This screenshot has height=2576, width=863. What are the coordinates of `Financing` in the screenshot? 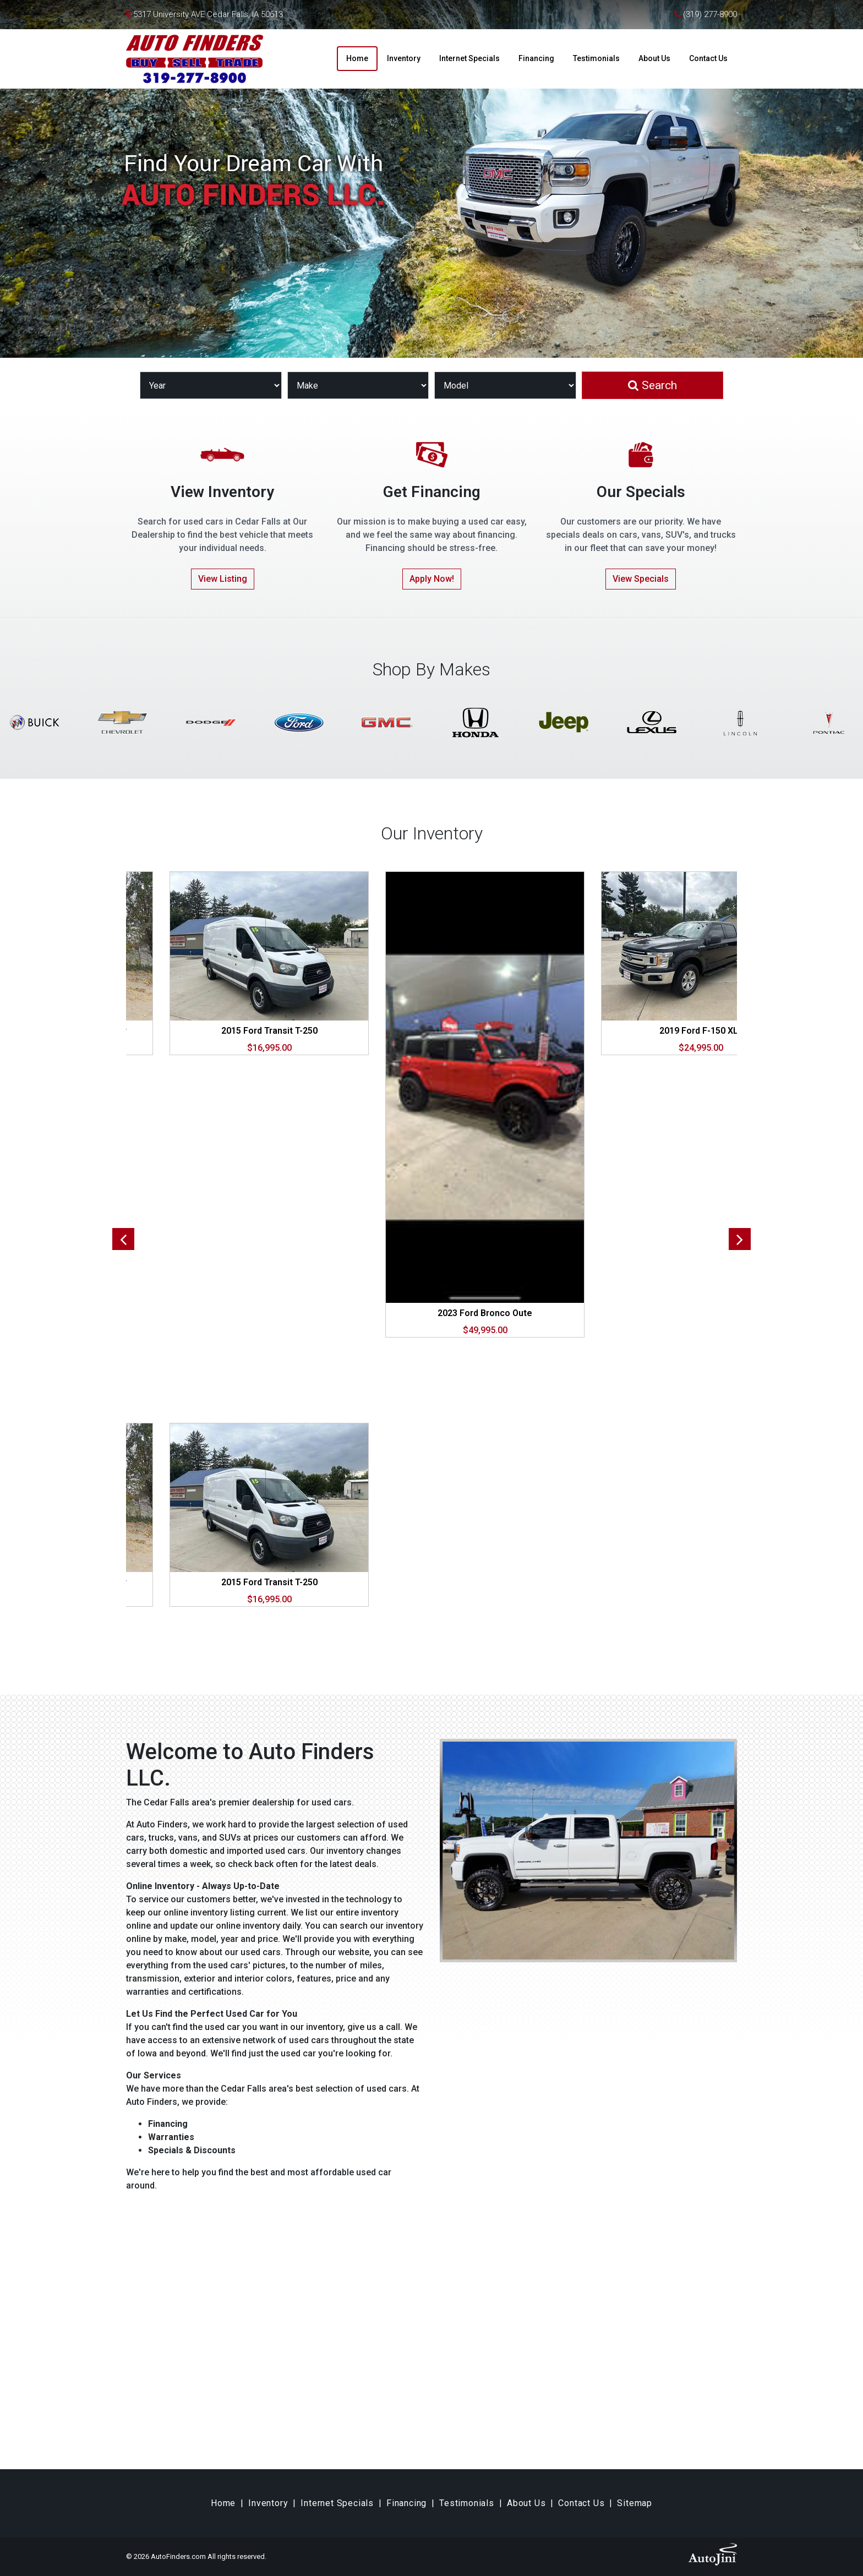 It's located at (406, 2503).